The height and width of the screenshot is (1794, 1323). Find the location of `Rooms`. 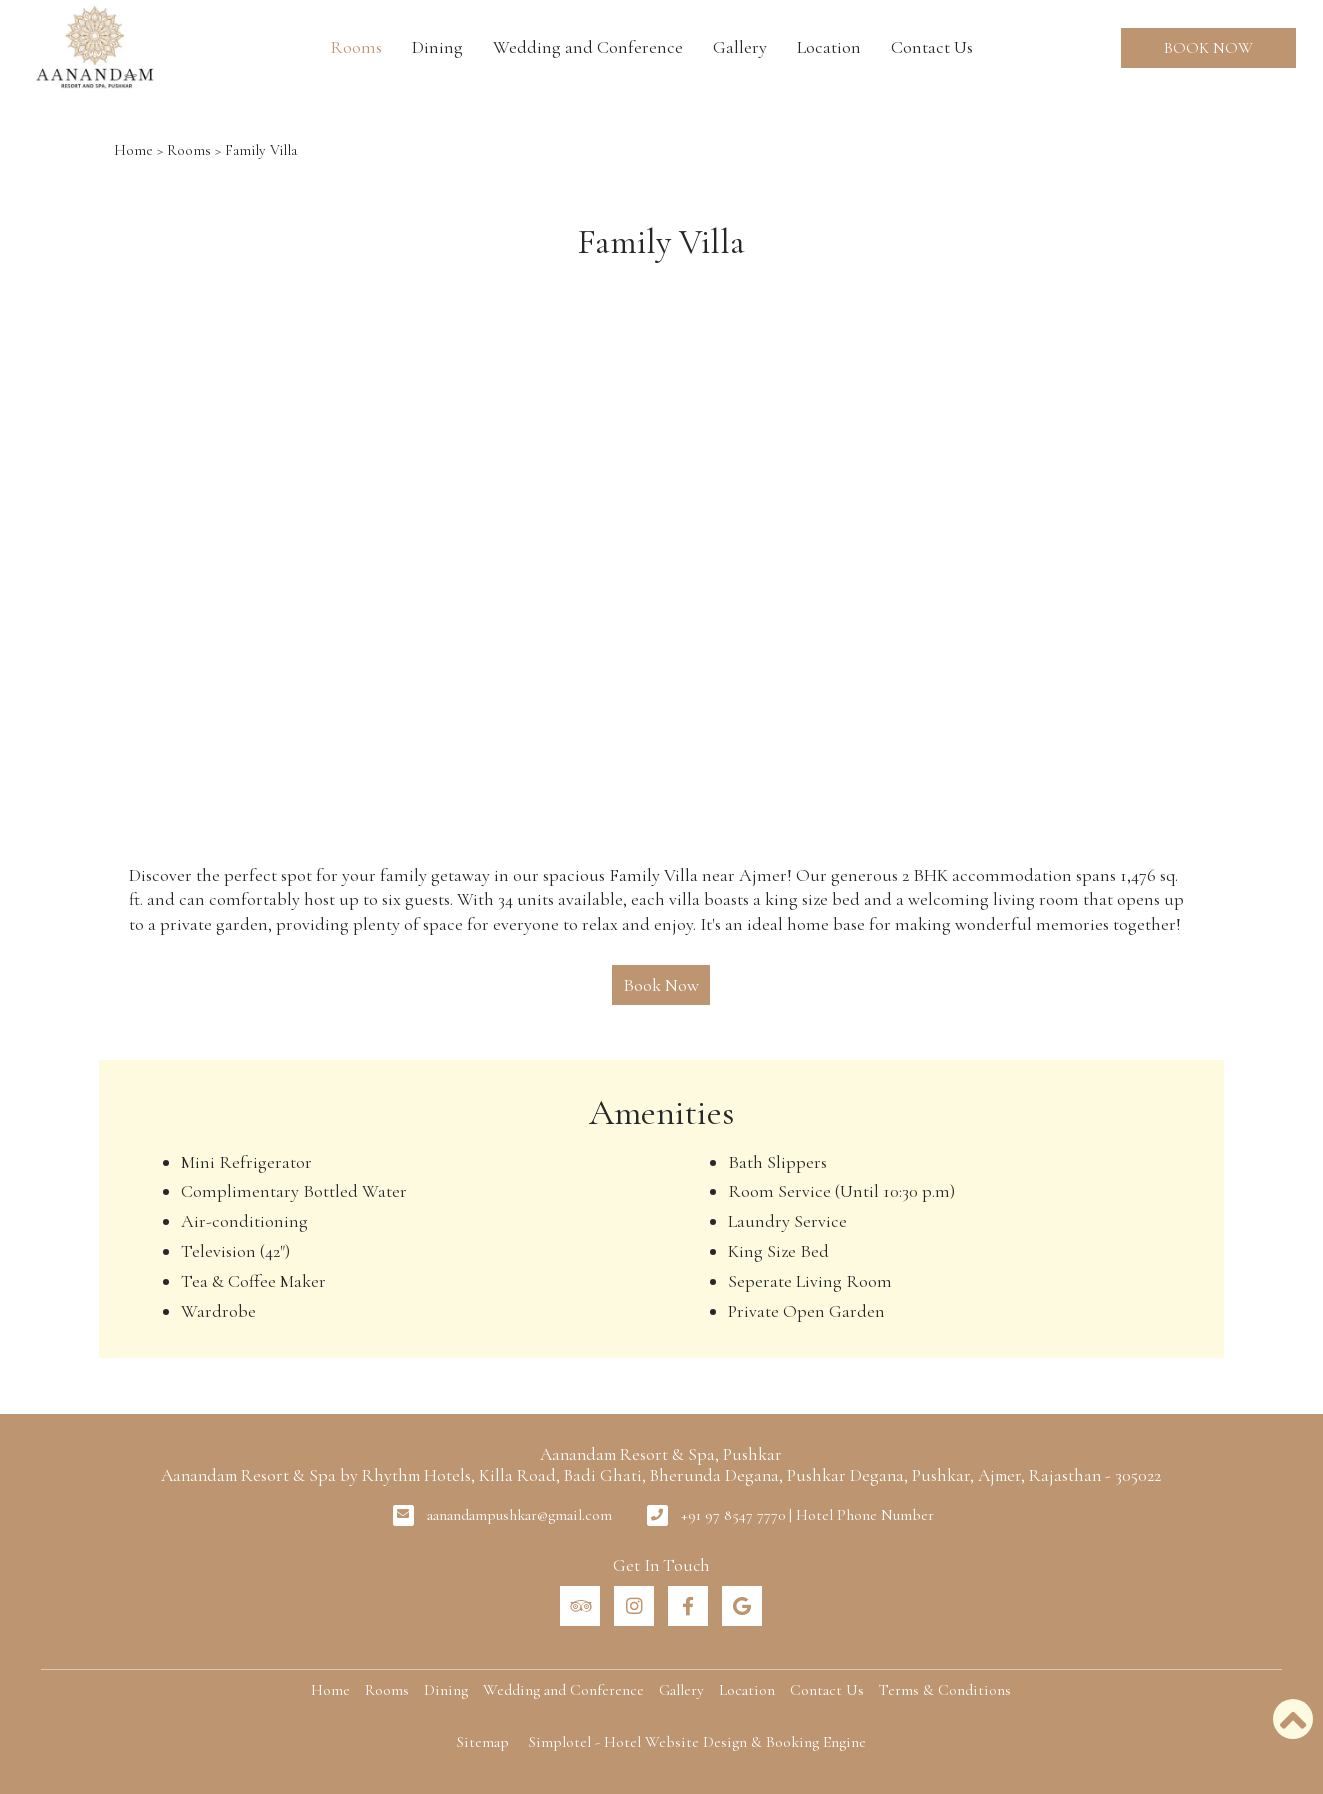

Rooms is located at coordinates (356, 47).